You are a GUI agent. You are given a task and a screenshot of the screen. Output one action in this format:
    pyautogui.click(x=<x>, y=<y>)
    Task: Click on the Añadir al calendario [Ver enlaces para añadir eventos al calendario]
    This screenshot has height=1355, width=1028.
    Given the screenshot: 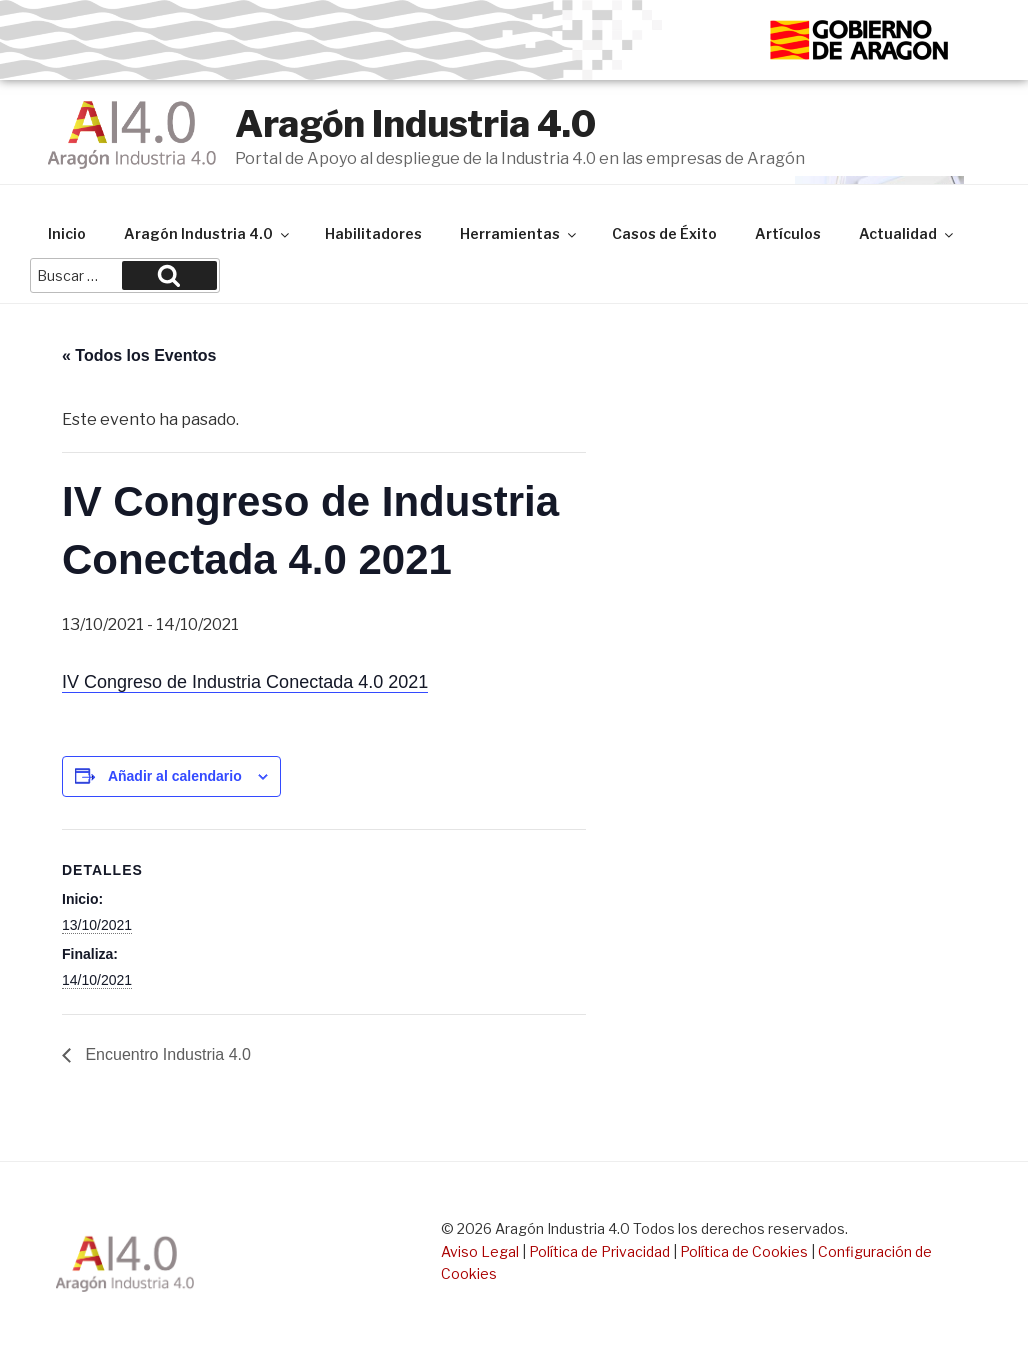 What is the action you would take?
    pyautogui.click(x=175, y=776)
    